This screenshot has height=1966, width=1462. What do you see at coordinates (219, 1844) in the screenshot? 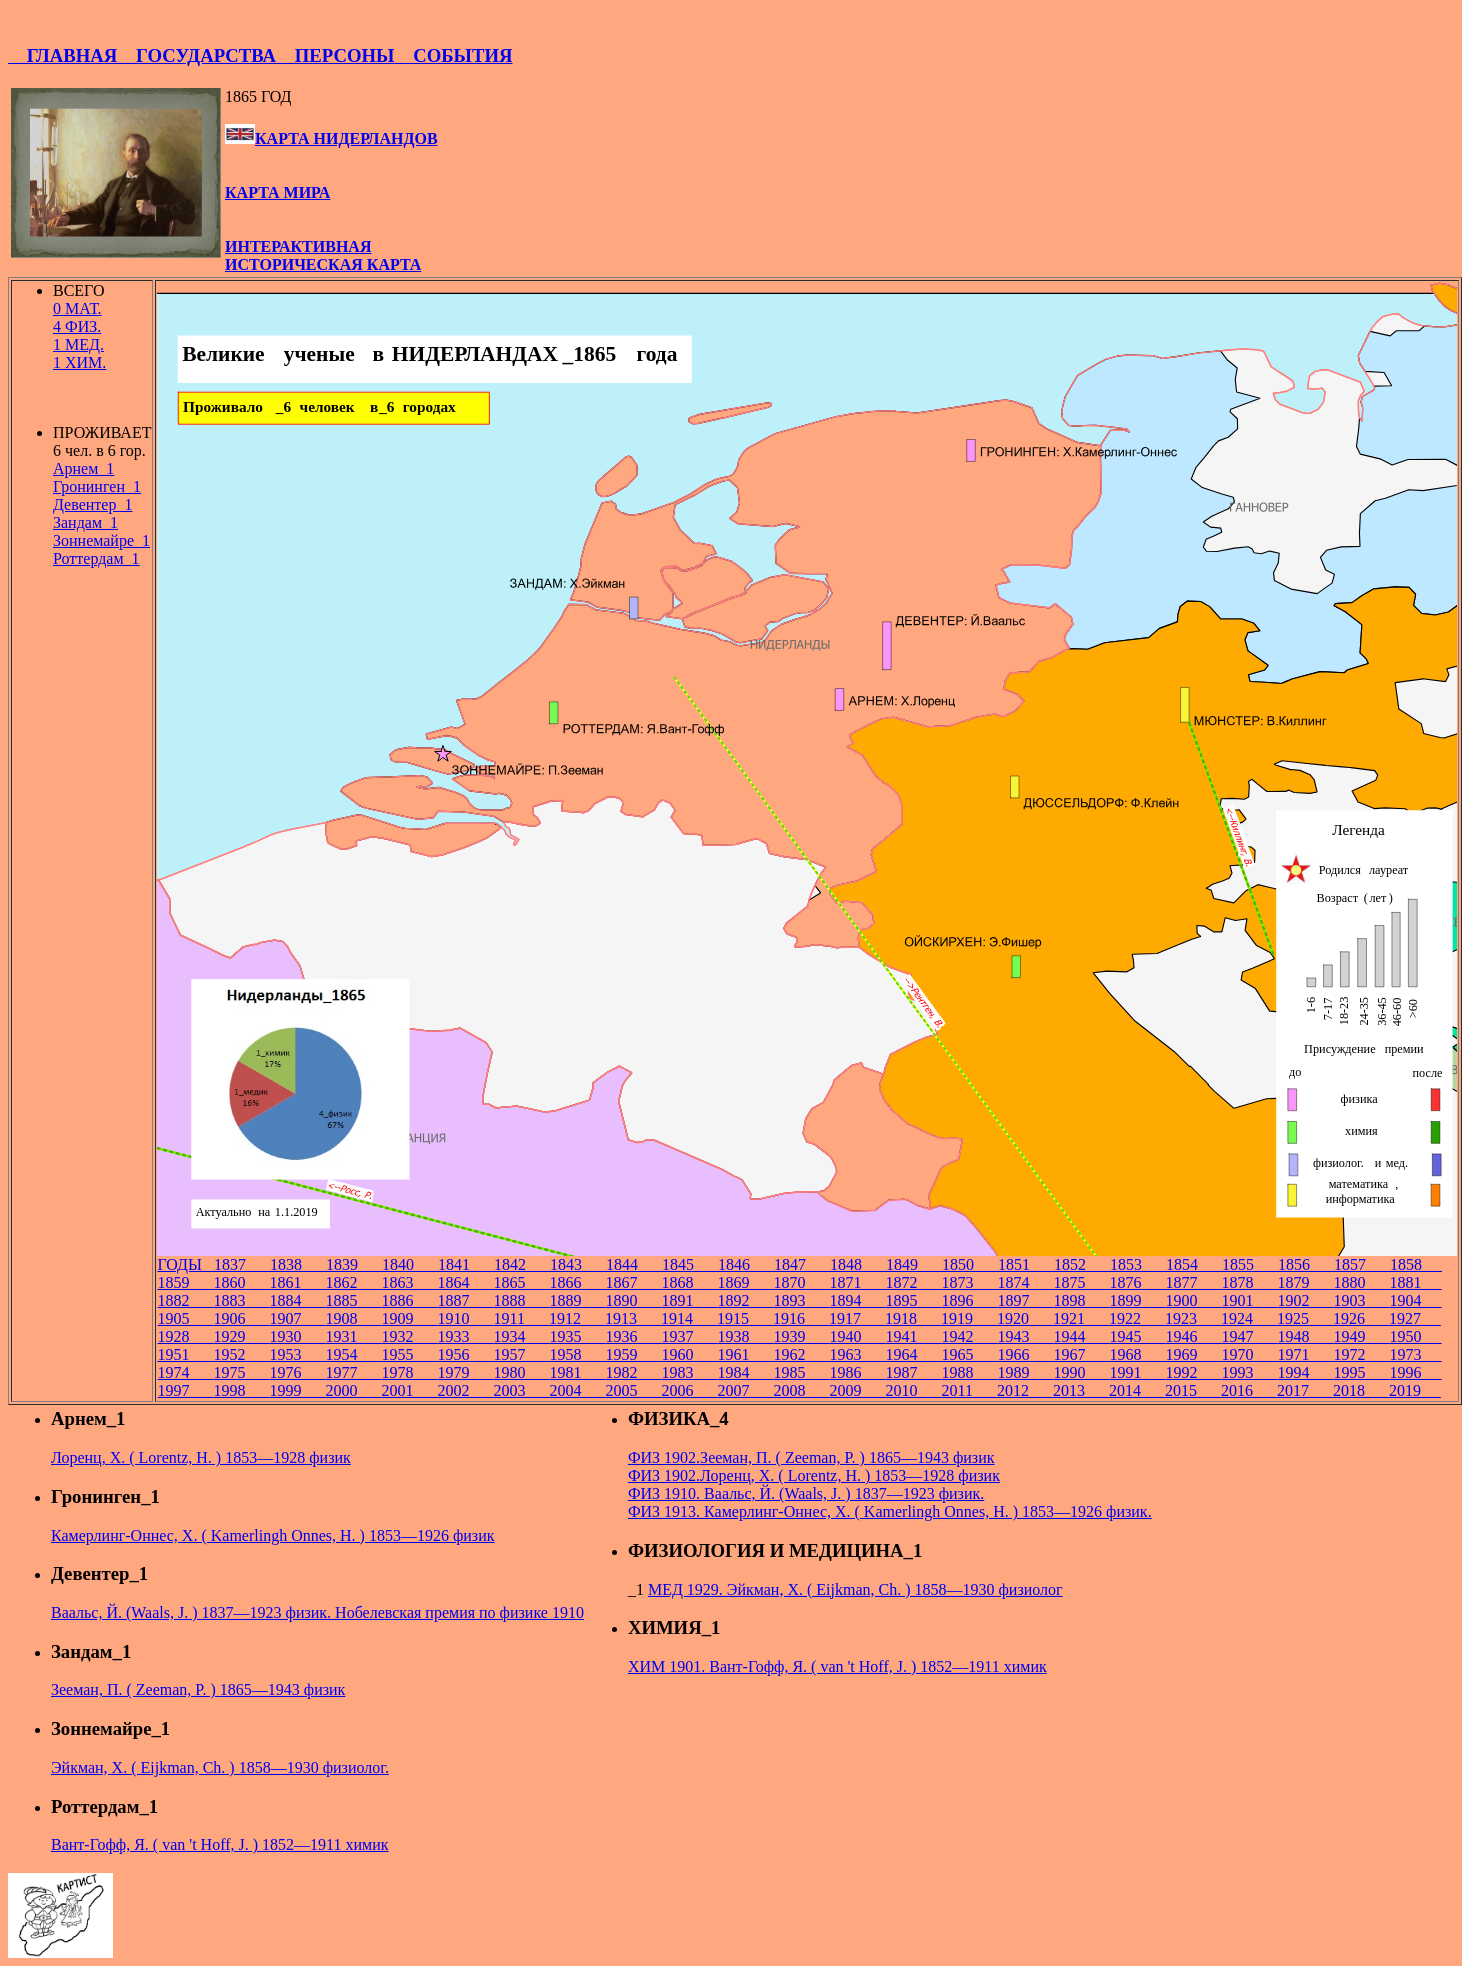
I see `Вант-Гофф, Я. ( van 't Hoff, J. ) 1852—1911 химик` at bounding box center [219, 1844].